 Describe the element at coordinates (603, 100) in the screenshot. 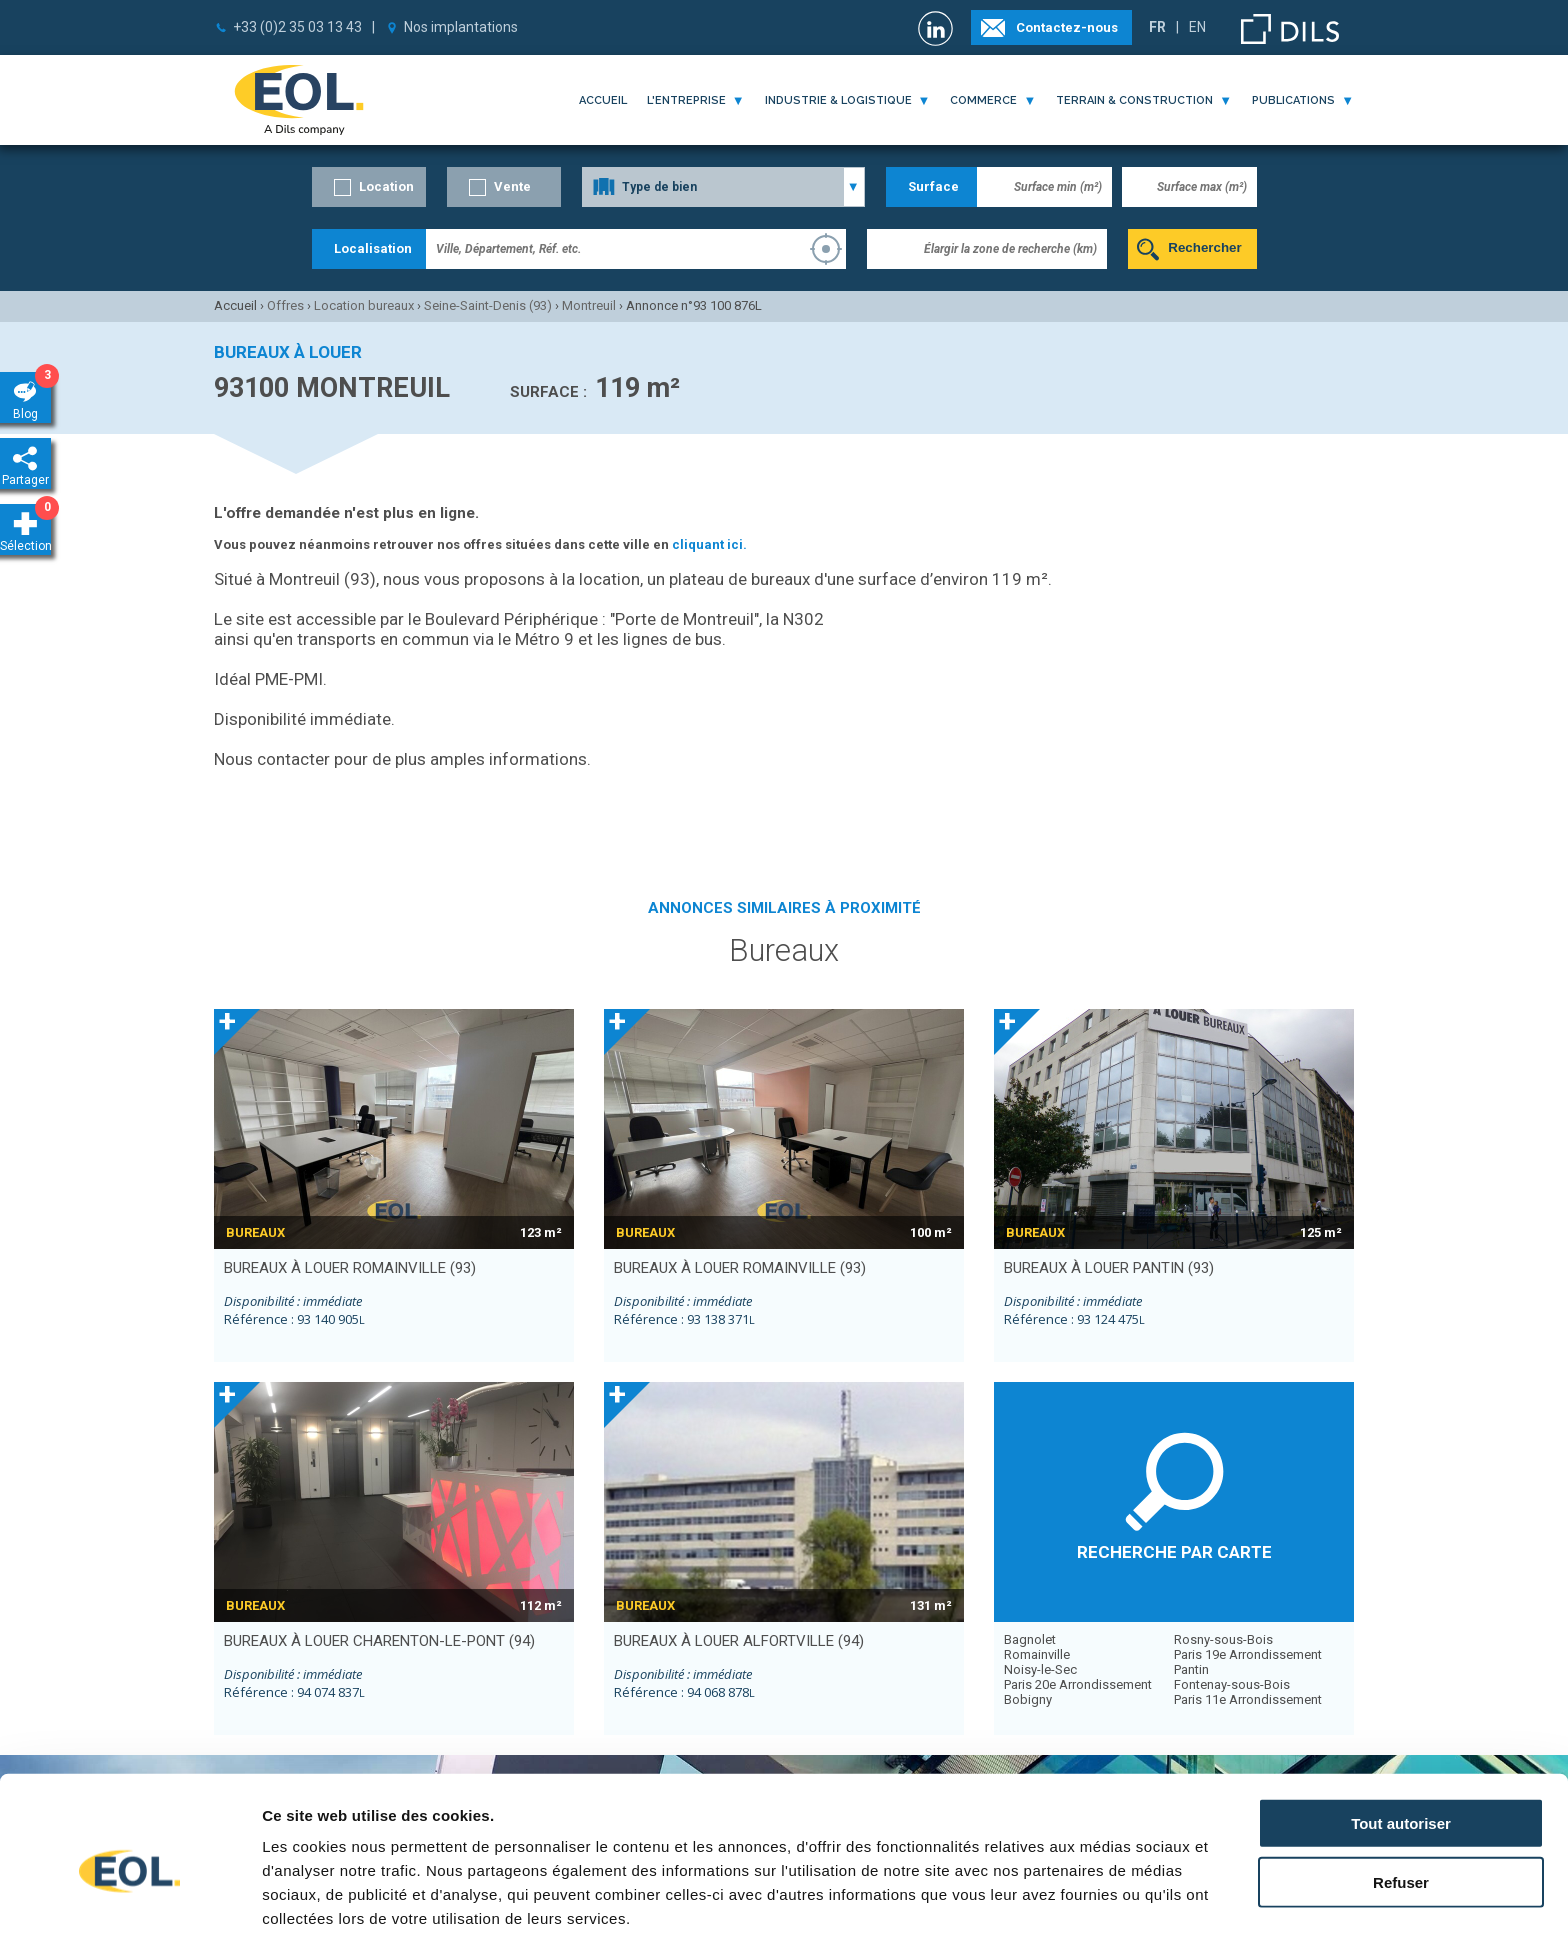

I see `Accueil` at that location.